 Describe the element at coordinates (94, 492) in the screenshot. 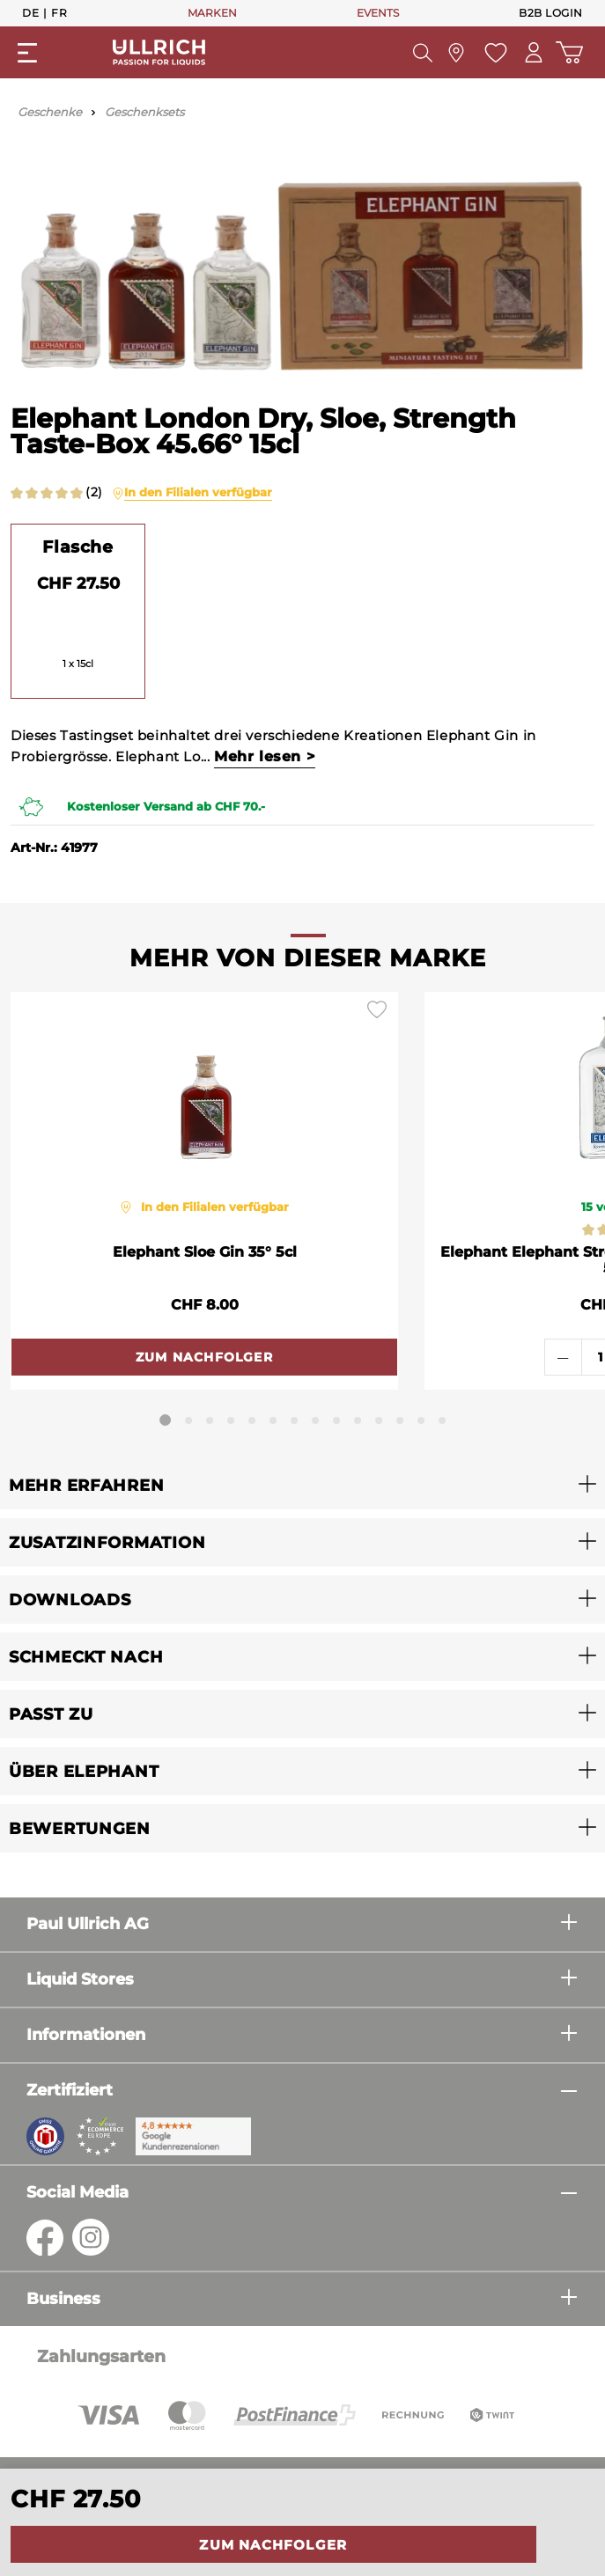

I see `(2)` at that location.